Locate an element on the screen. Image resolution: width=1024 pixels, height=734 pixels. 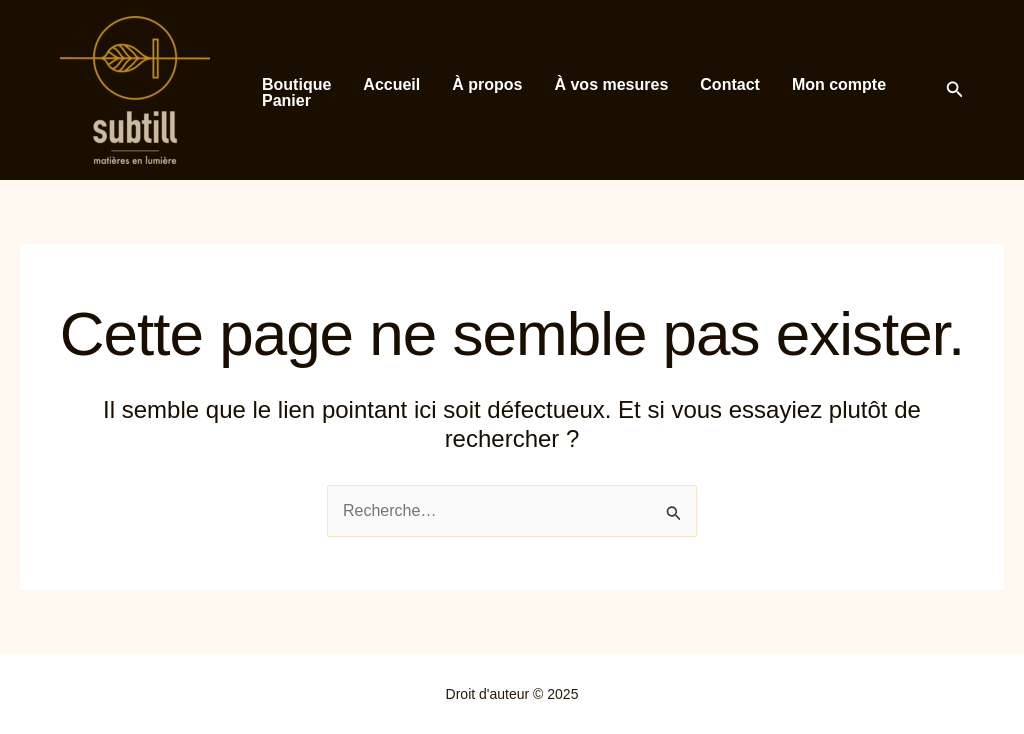
À propos is located at coordinates (487, 85).